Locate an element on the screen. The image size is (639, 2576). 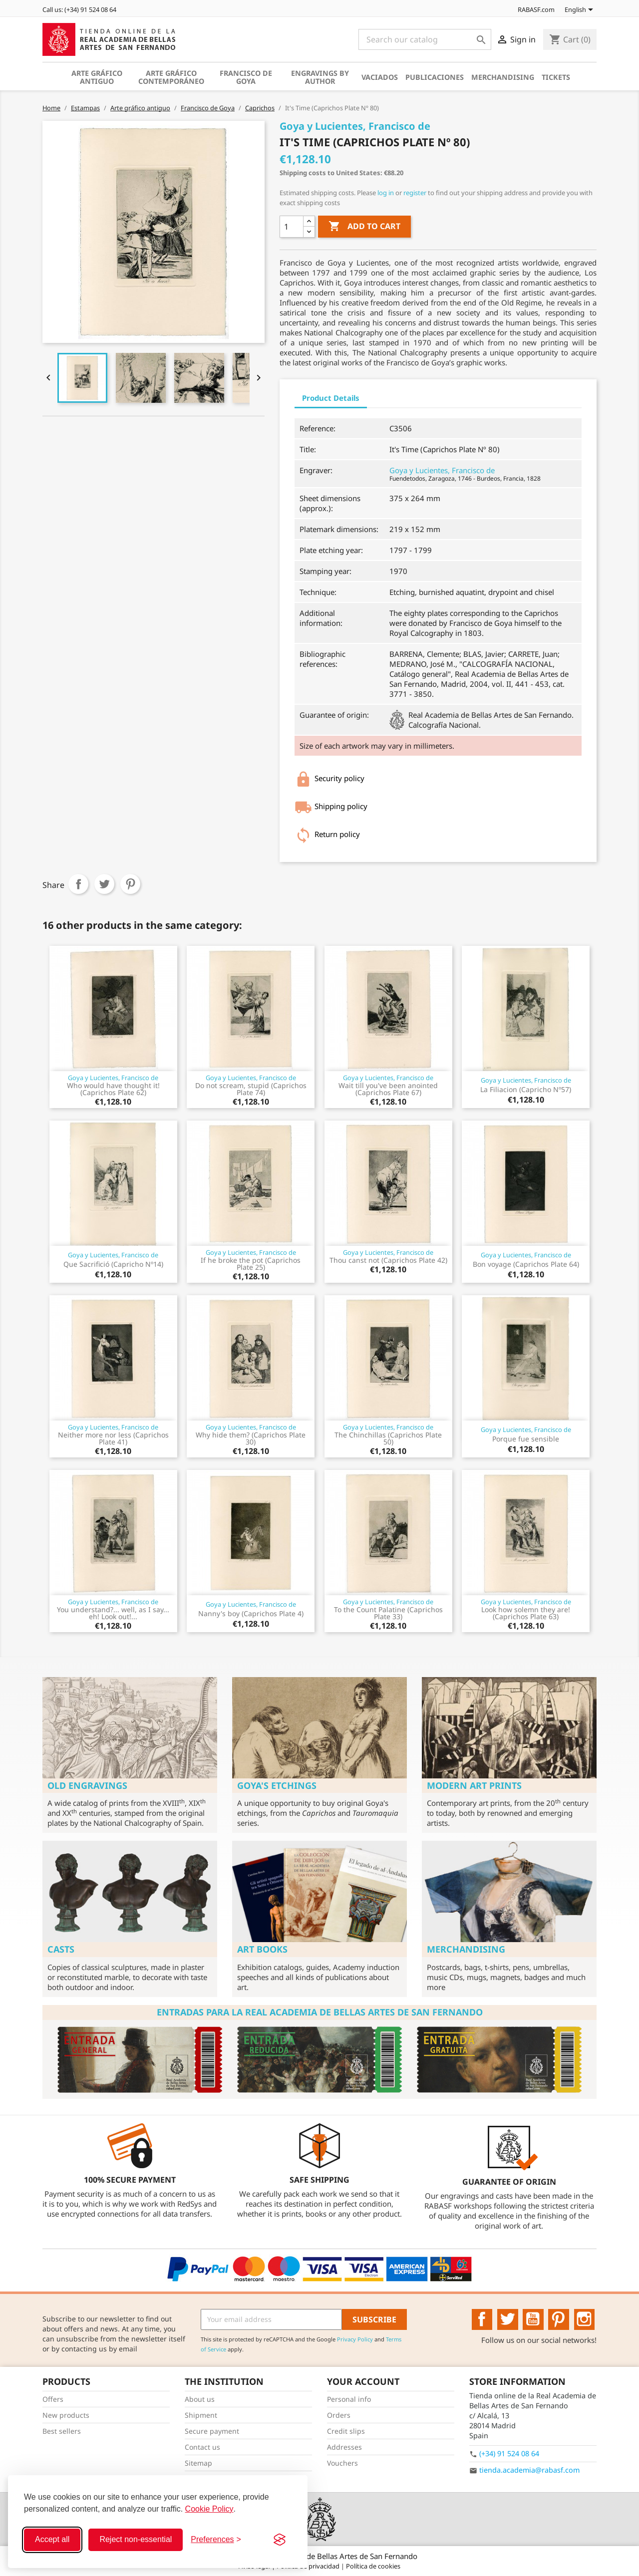
Que Sacrifició (Capricho Nº14) is located at coordinates (113, 1264).